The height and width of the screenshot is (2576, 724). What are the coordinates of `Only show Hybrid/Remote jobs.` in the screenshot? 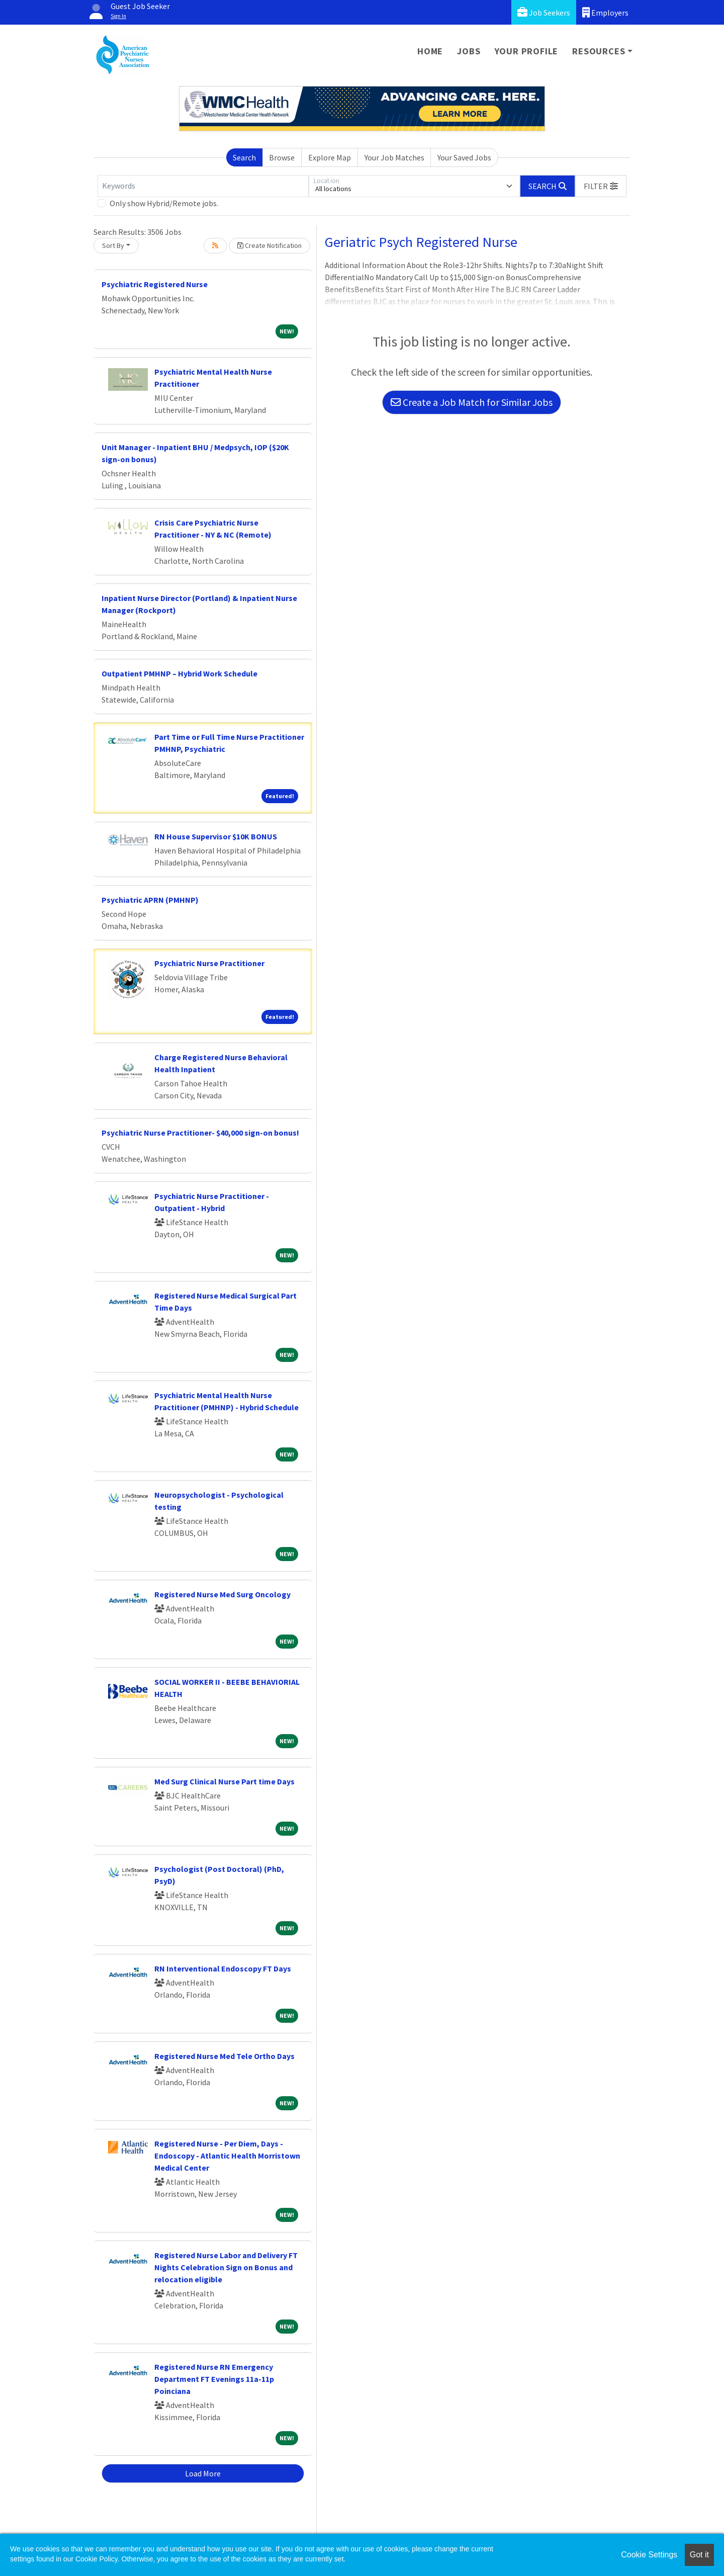 It's located at (164, 203).